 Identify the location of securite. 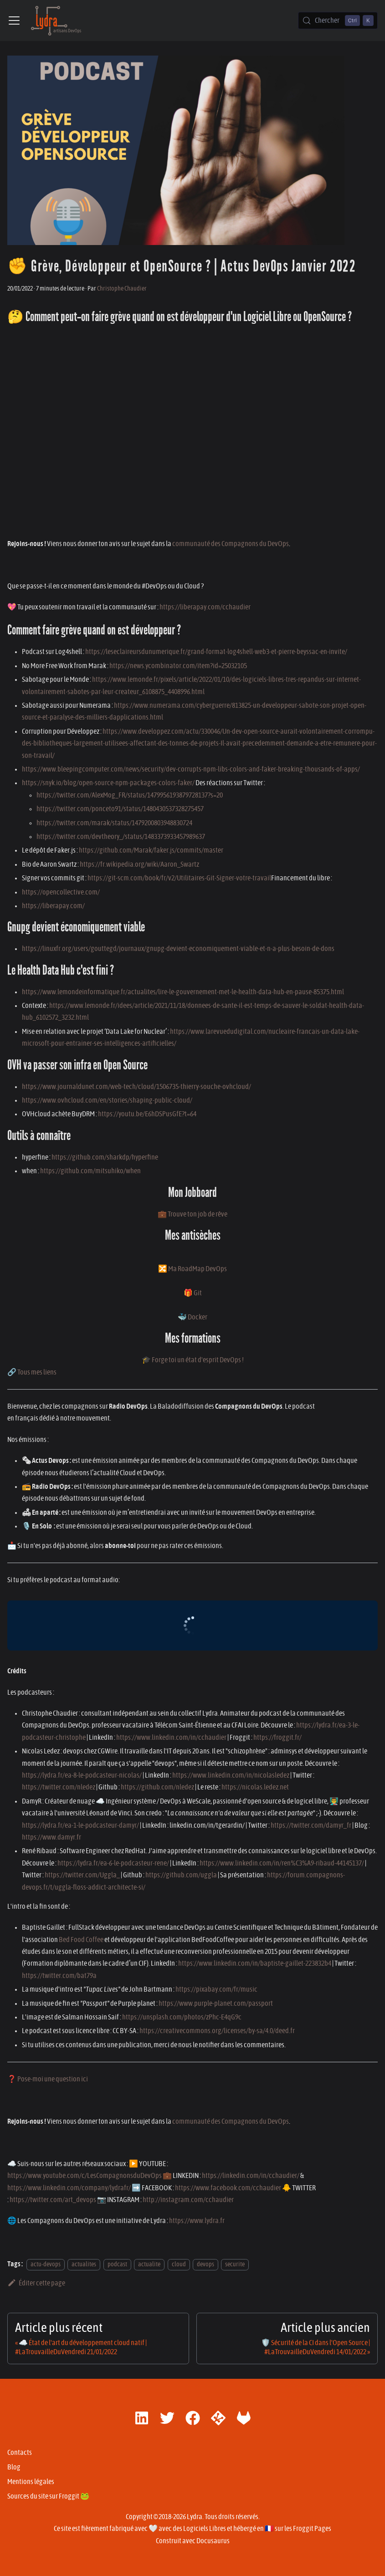
(235, 2264).